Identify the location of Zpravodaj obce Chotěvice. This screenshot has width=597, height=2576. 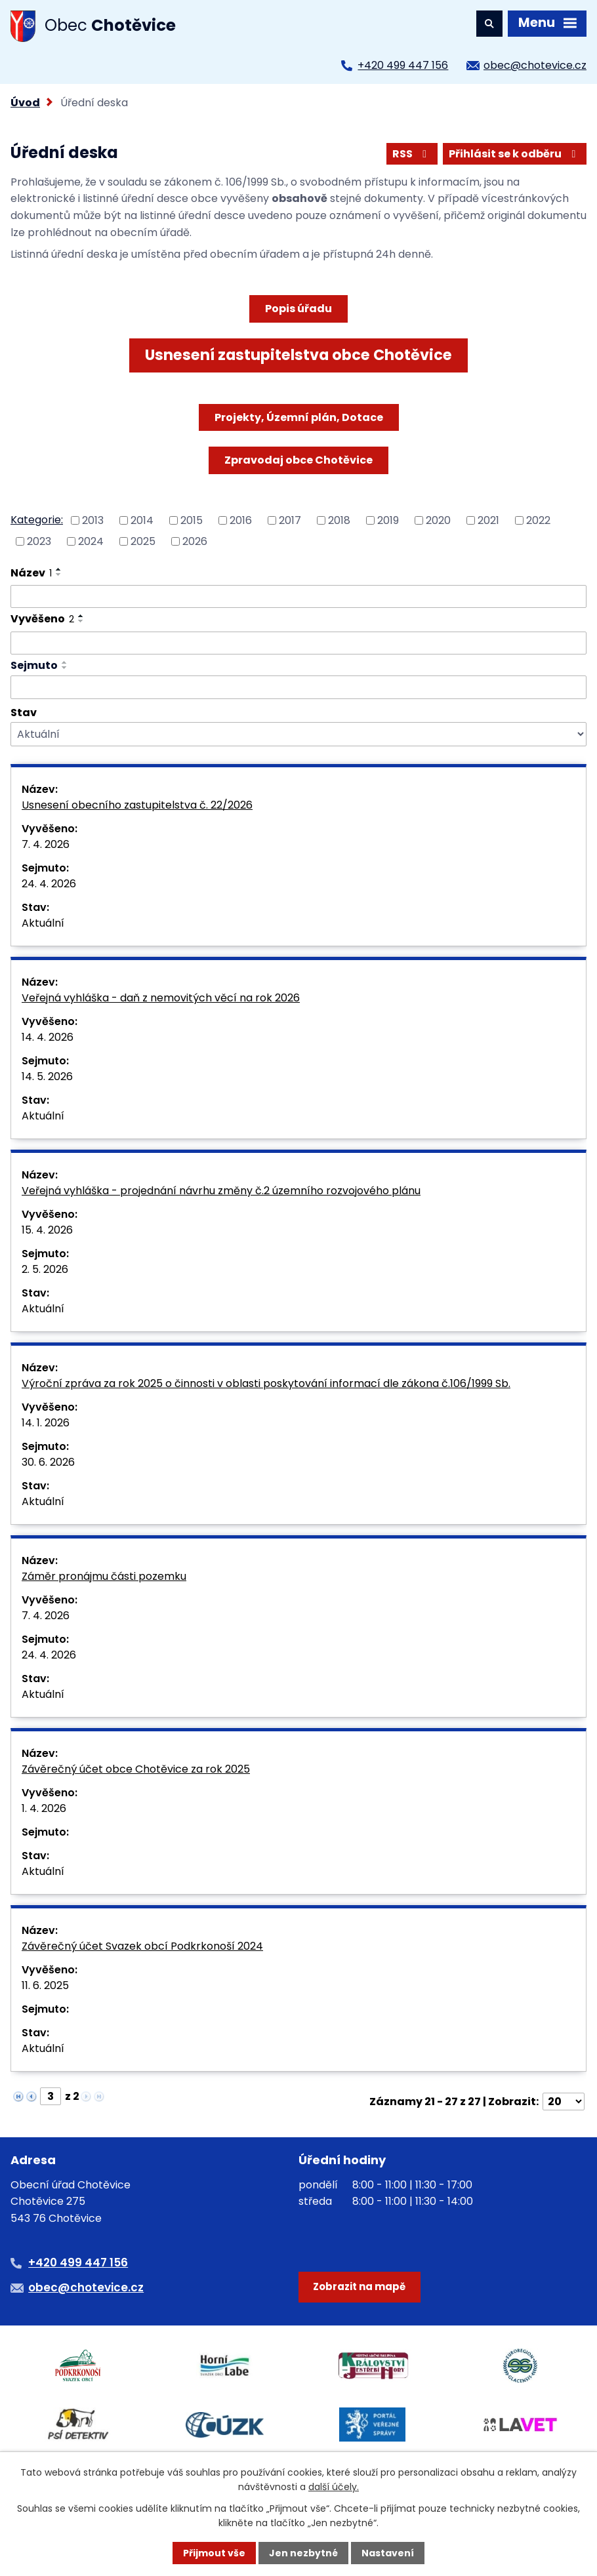
(298, 460).